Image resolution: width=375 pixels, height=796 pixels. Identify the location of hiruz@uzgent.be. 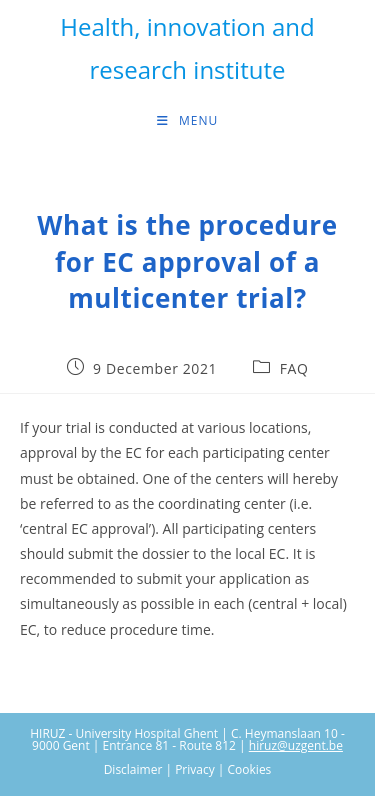
(296, 745).